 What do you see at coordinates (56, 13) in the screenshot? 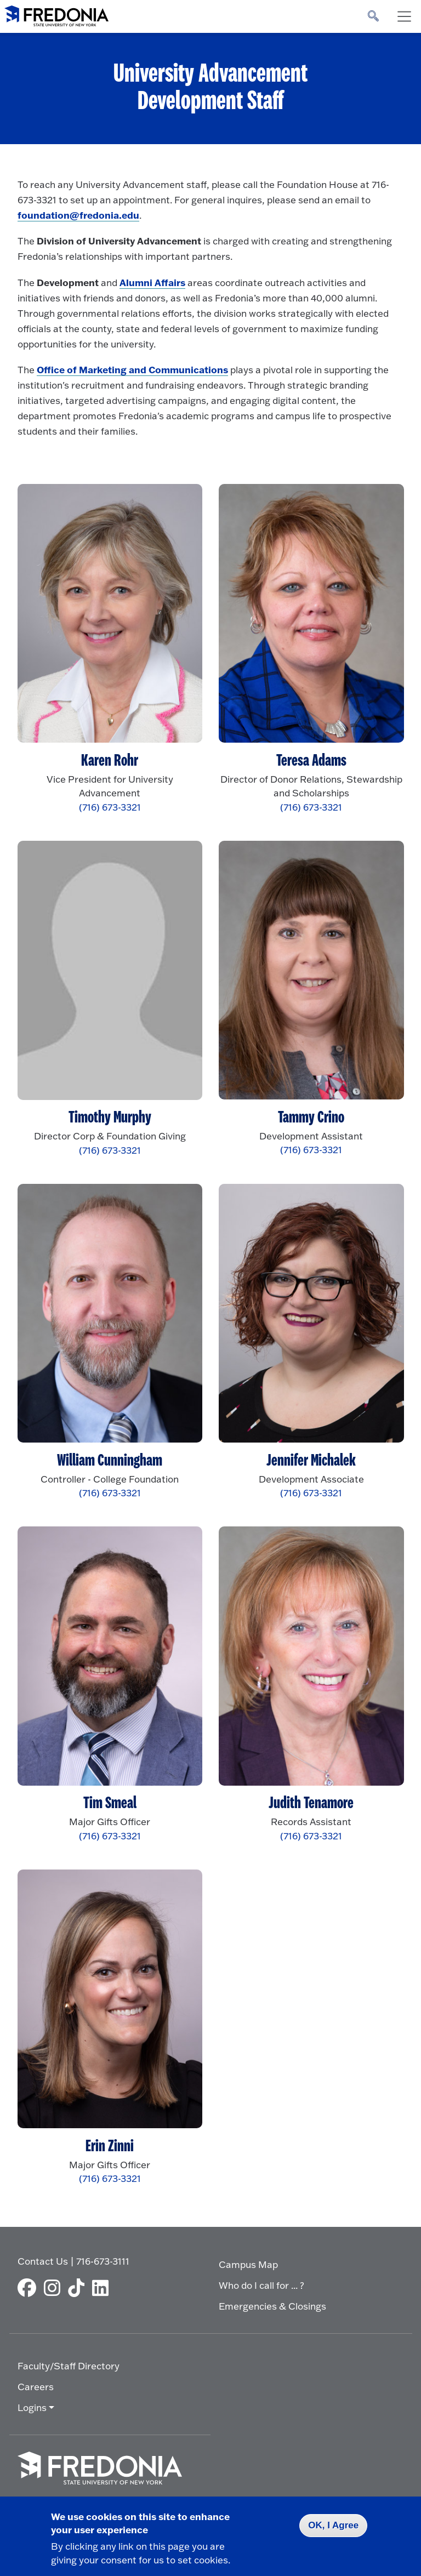
I see `[Fredonia Homepage]` at bounding box center [56, 13].